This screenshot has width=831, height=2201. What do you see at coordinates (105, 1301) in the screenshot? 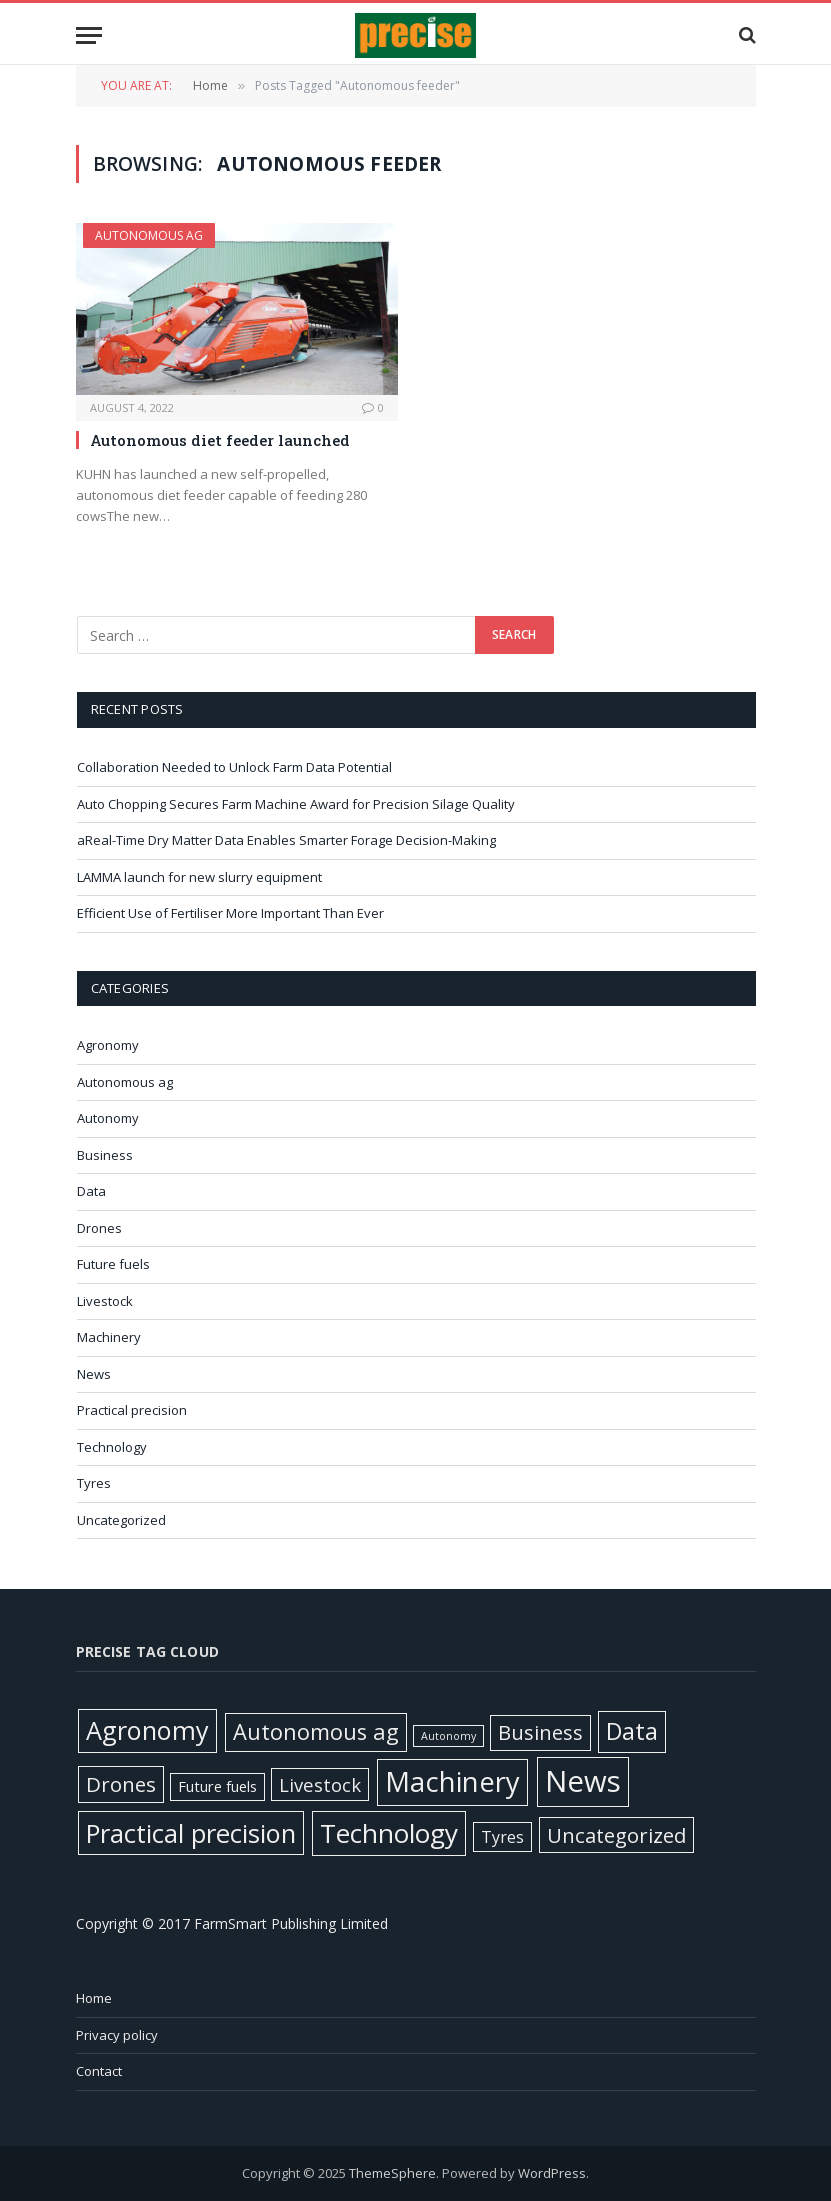
I see `Livestock` at bounding box center [105, 1301].